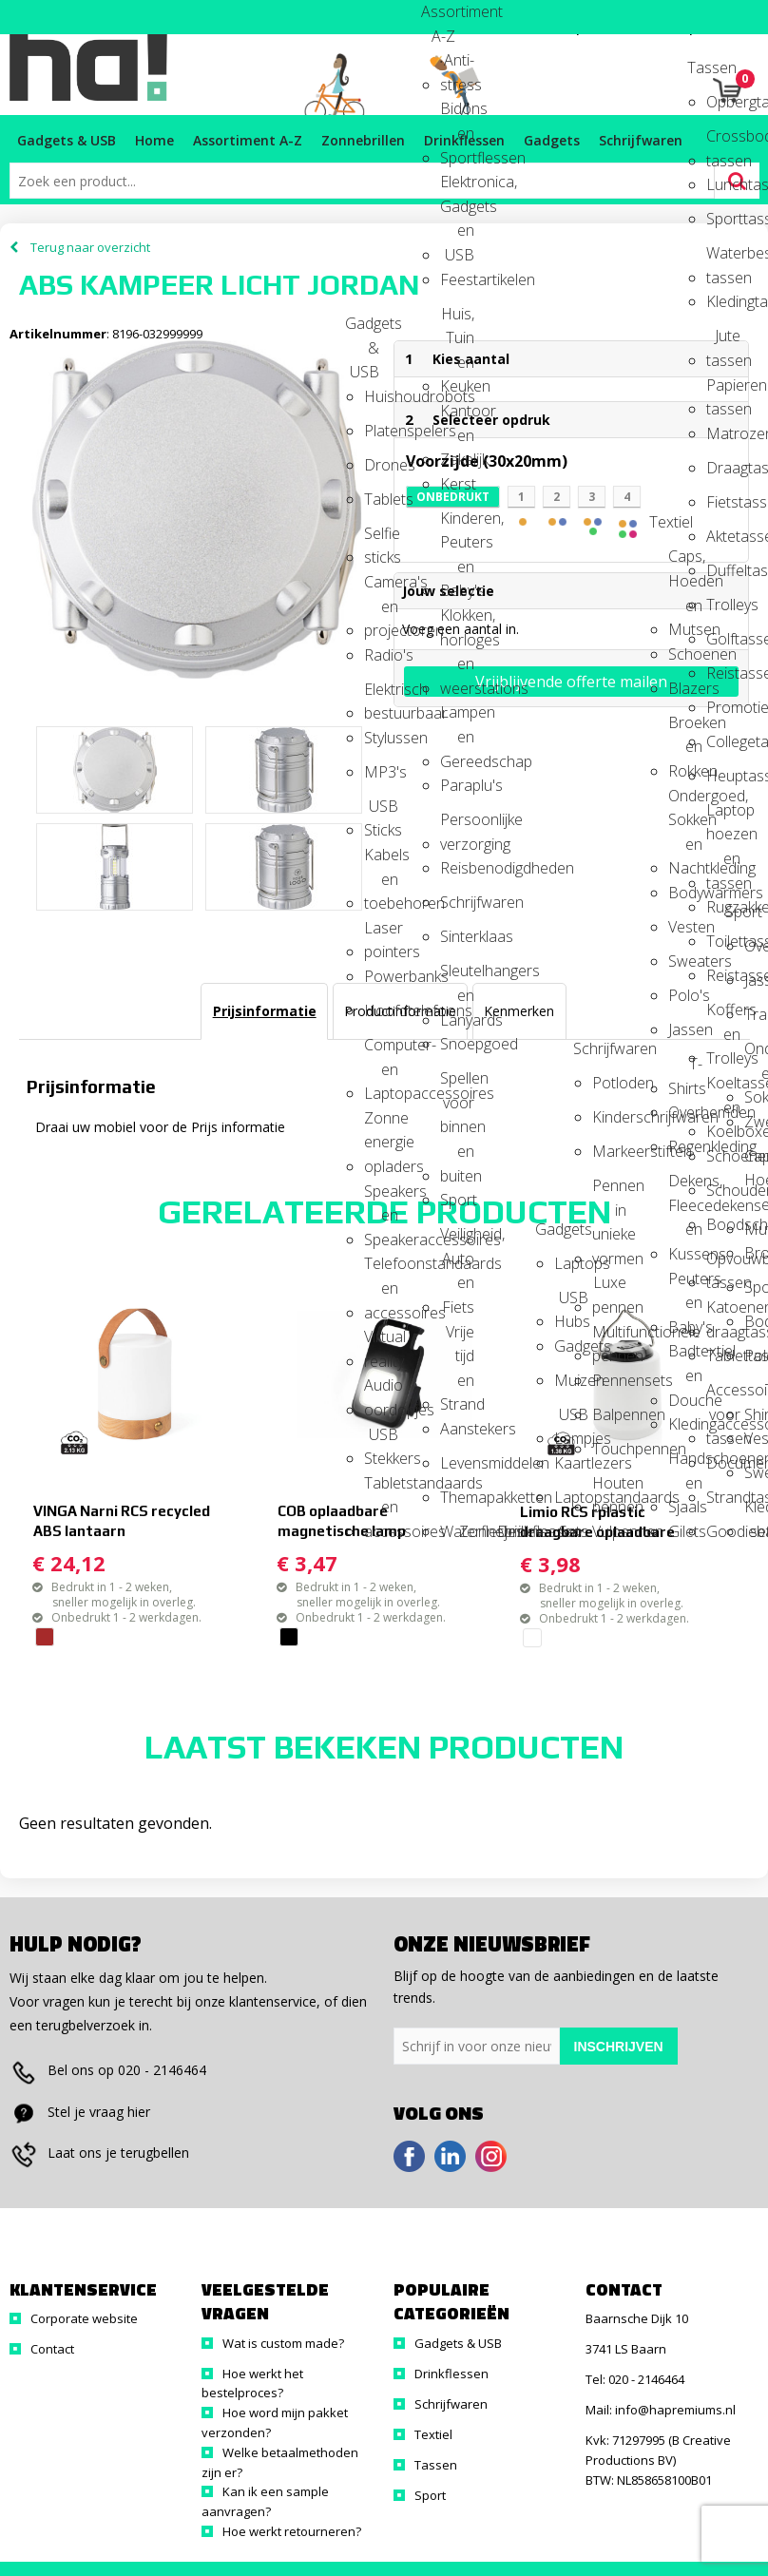 The height and width of the screenshot is (2576, 768). I want to click on Markeerstiften, so click(609, 1151).